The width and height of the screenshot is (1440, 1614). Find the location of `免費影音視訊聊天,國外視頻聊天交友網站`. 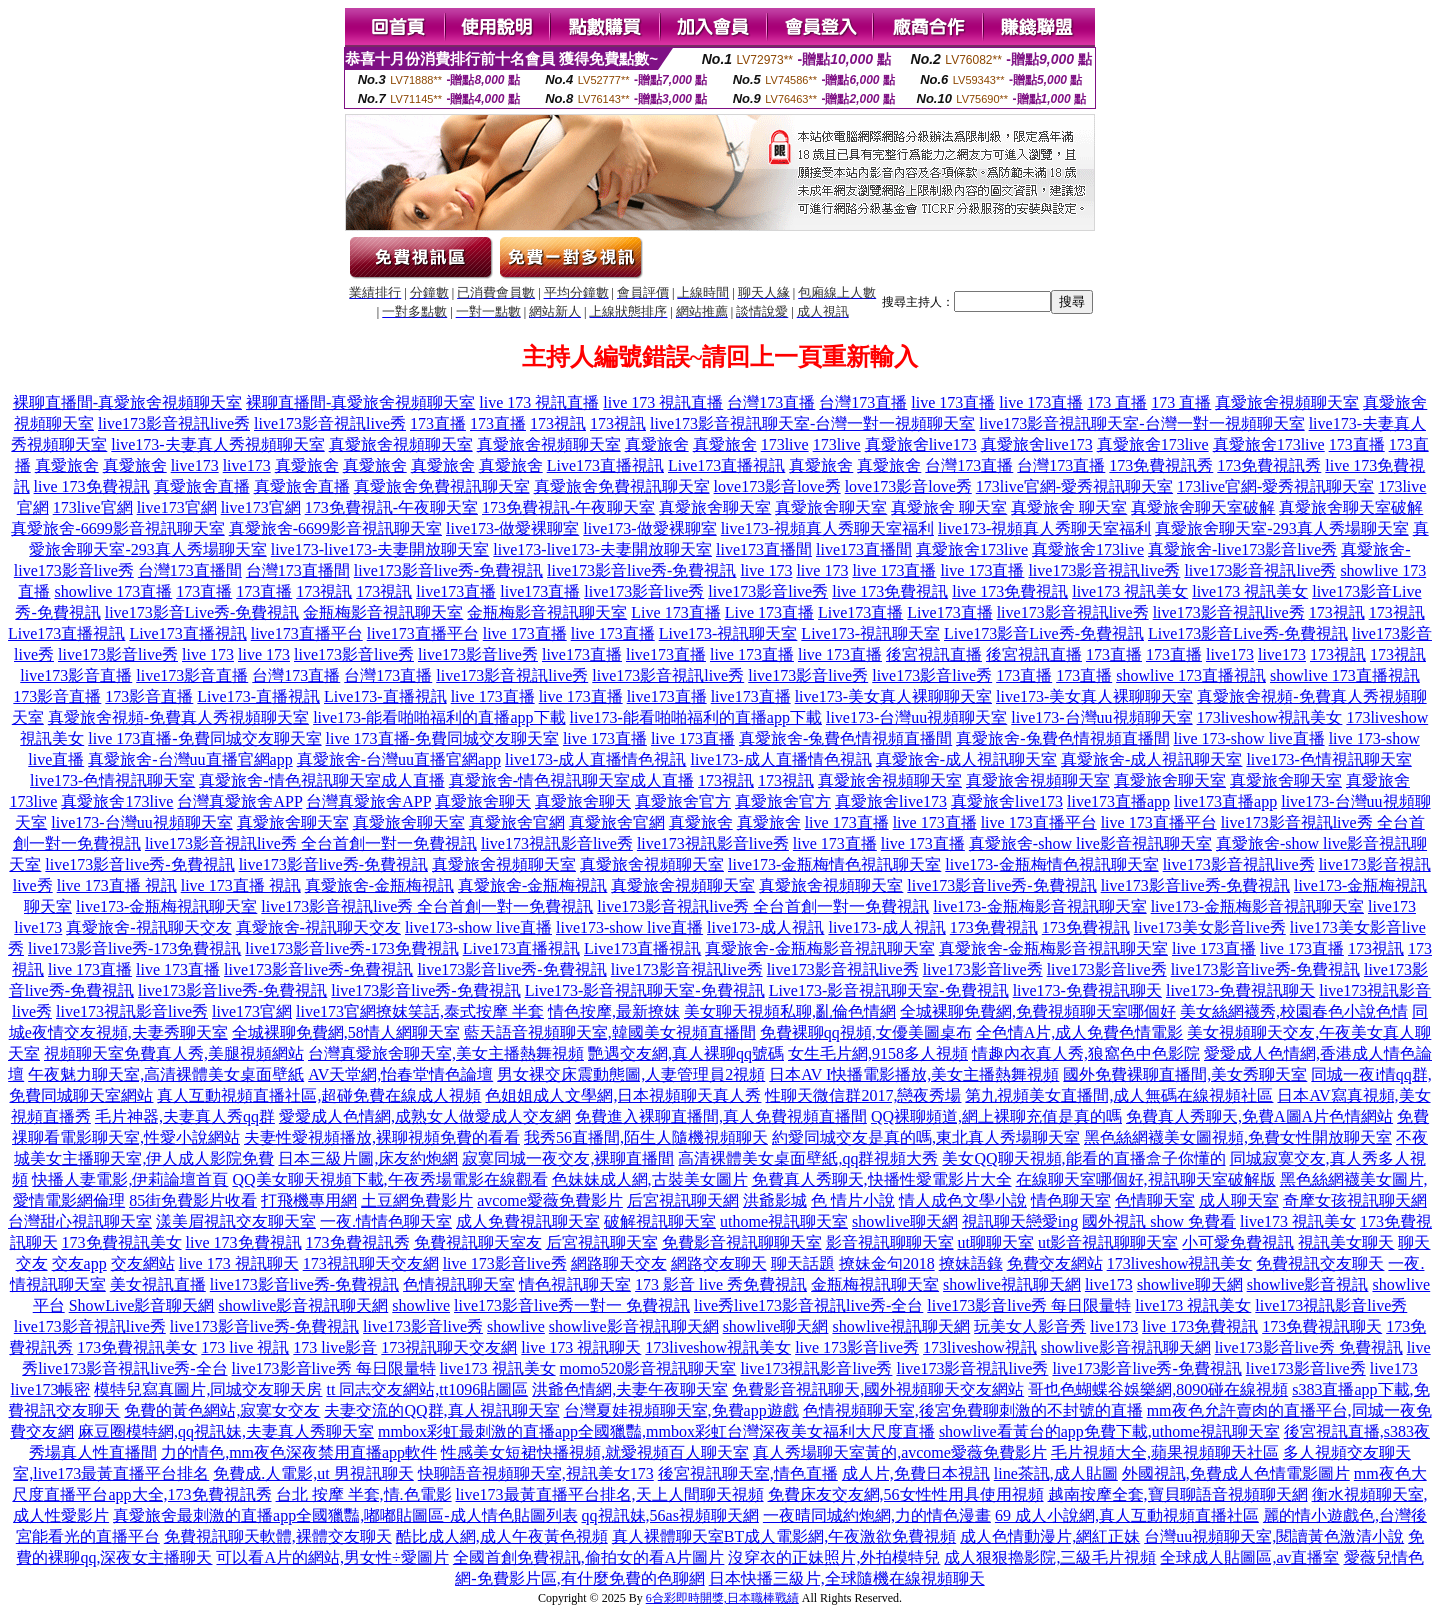

免費影音視訊聊天,國外視頻聊天交友網站 is located at coordinates (878, 1389).